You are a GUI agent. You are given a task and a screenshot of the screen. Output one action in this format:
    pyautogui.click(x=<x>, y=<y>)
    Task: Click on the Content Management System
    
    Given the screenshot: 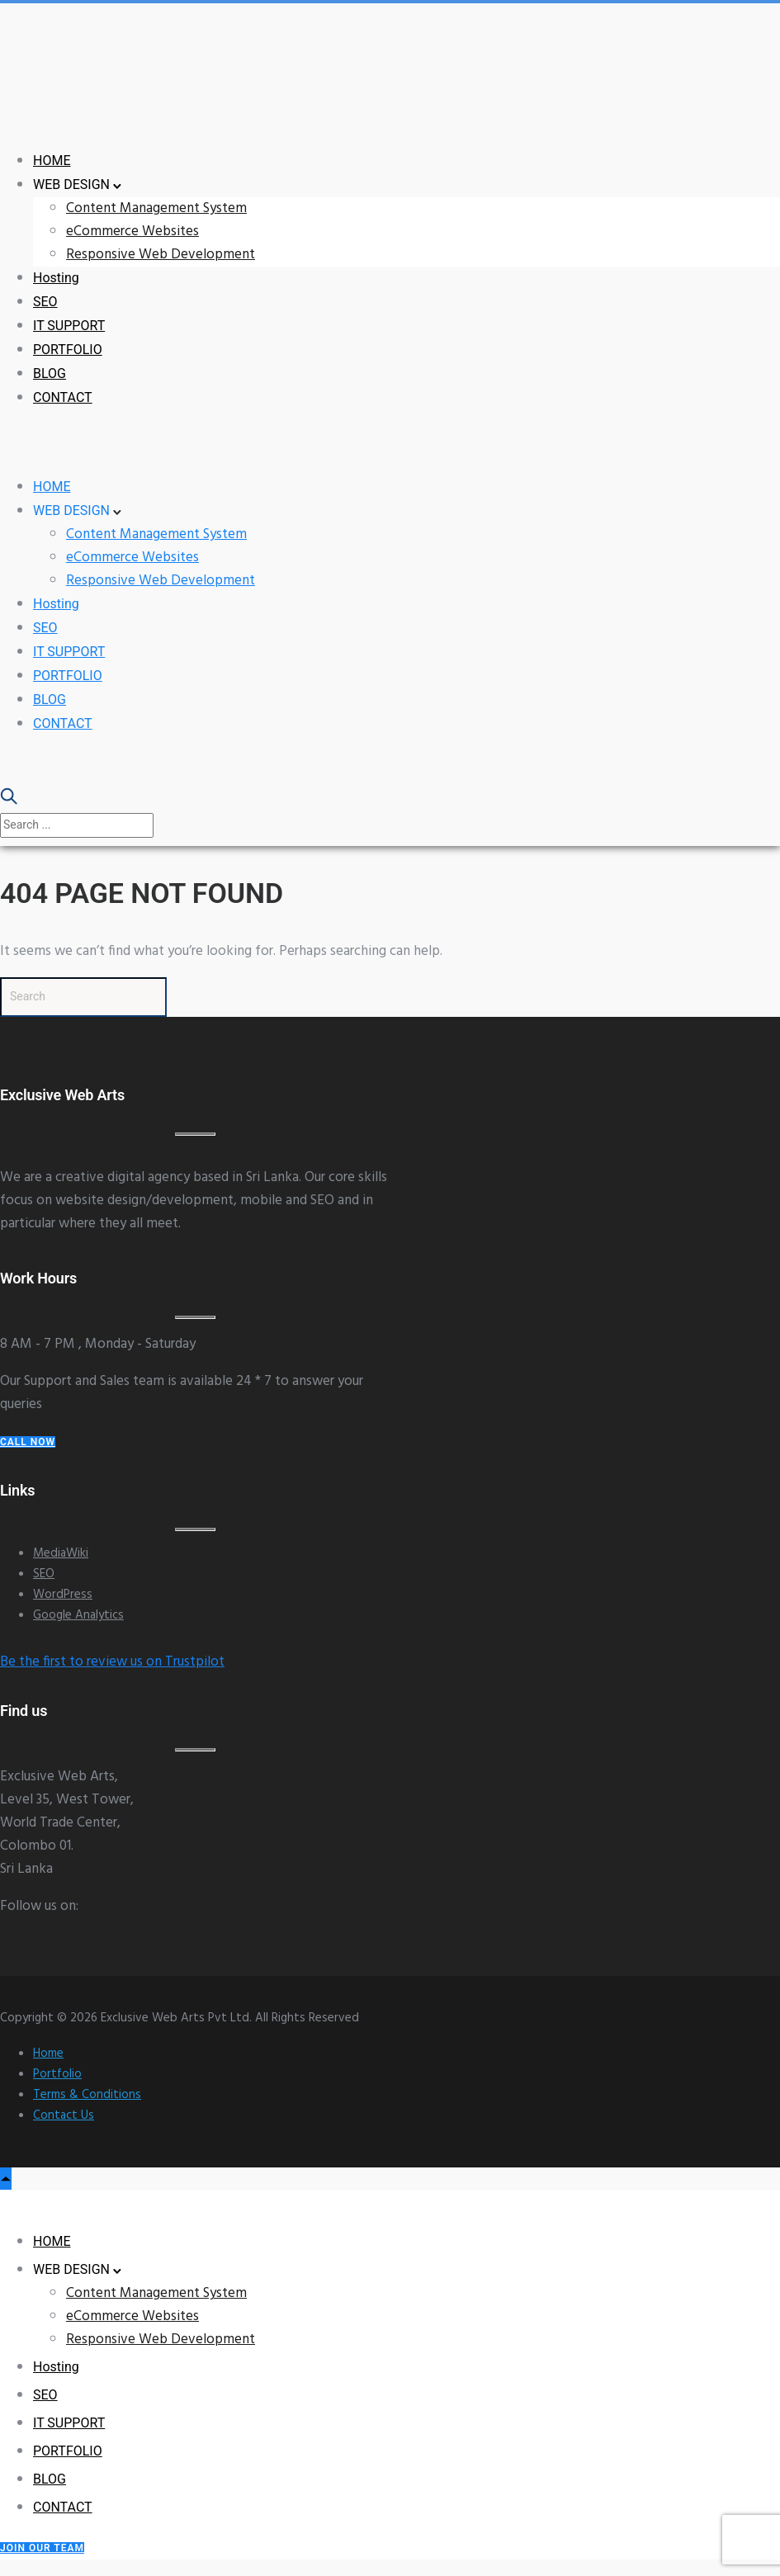 What is the action you would take?
    pyautogui.click(x=156, y=208)
    